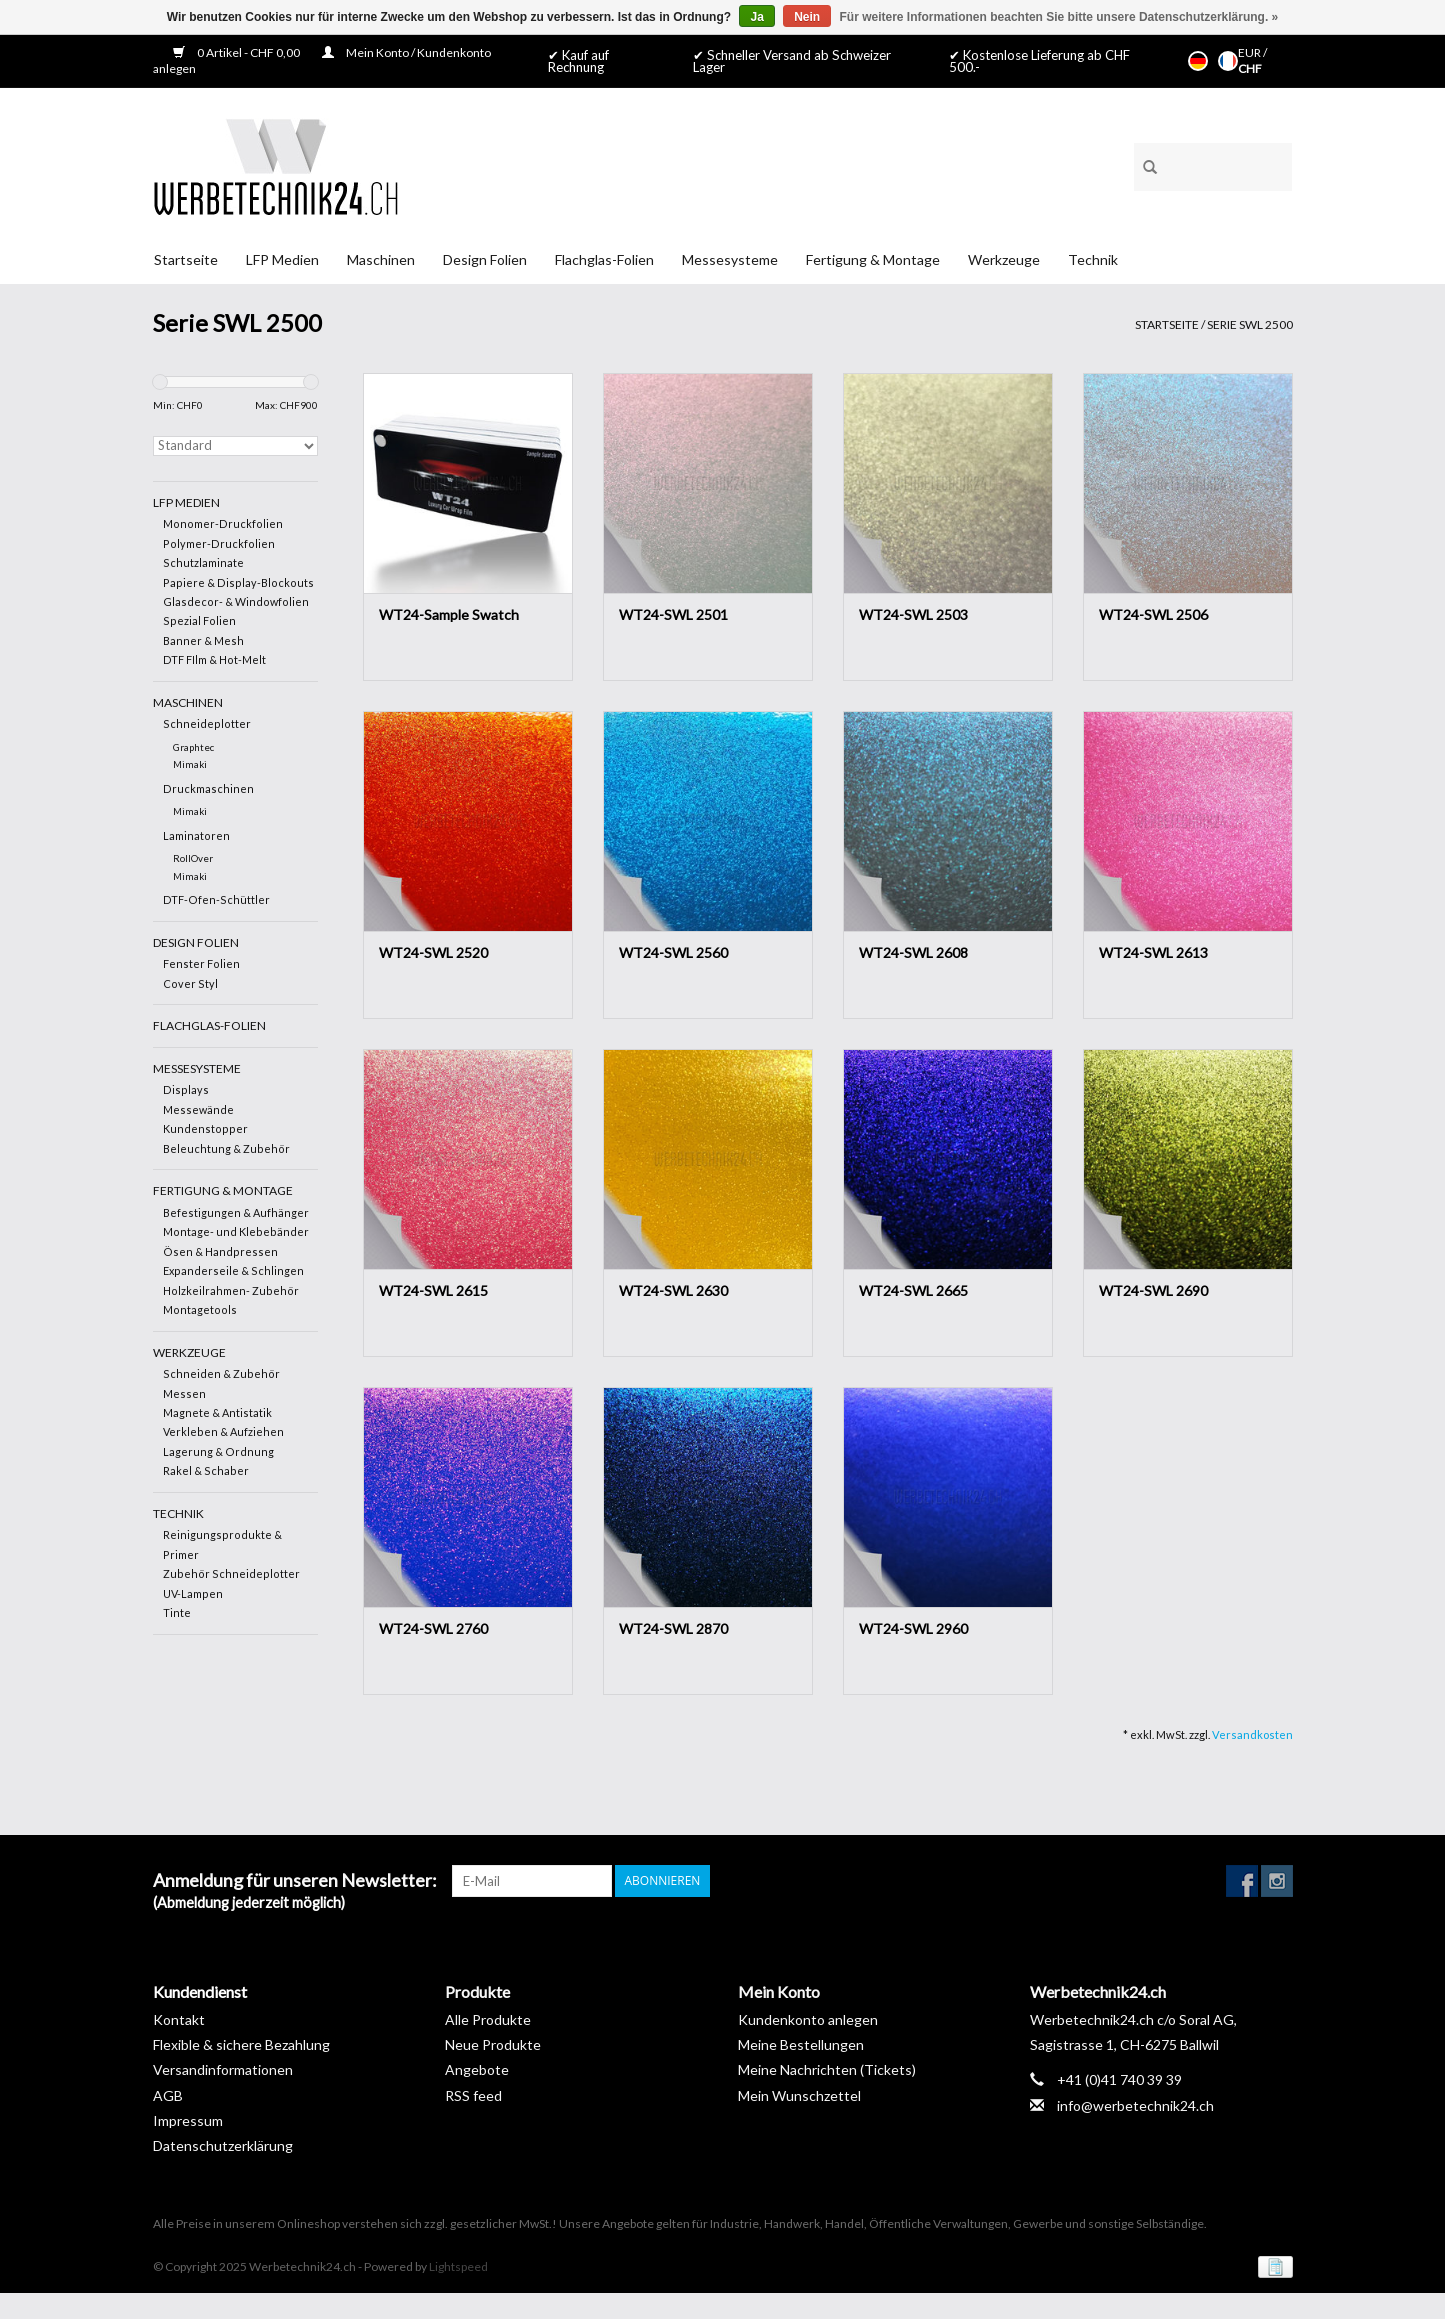 The width and height of the screenshot is (1445, 2319). Describe the element at coordinates (237, 52) in the screenshot. I see `0 Artikel - CHF 0,00` at that location.